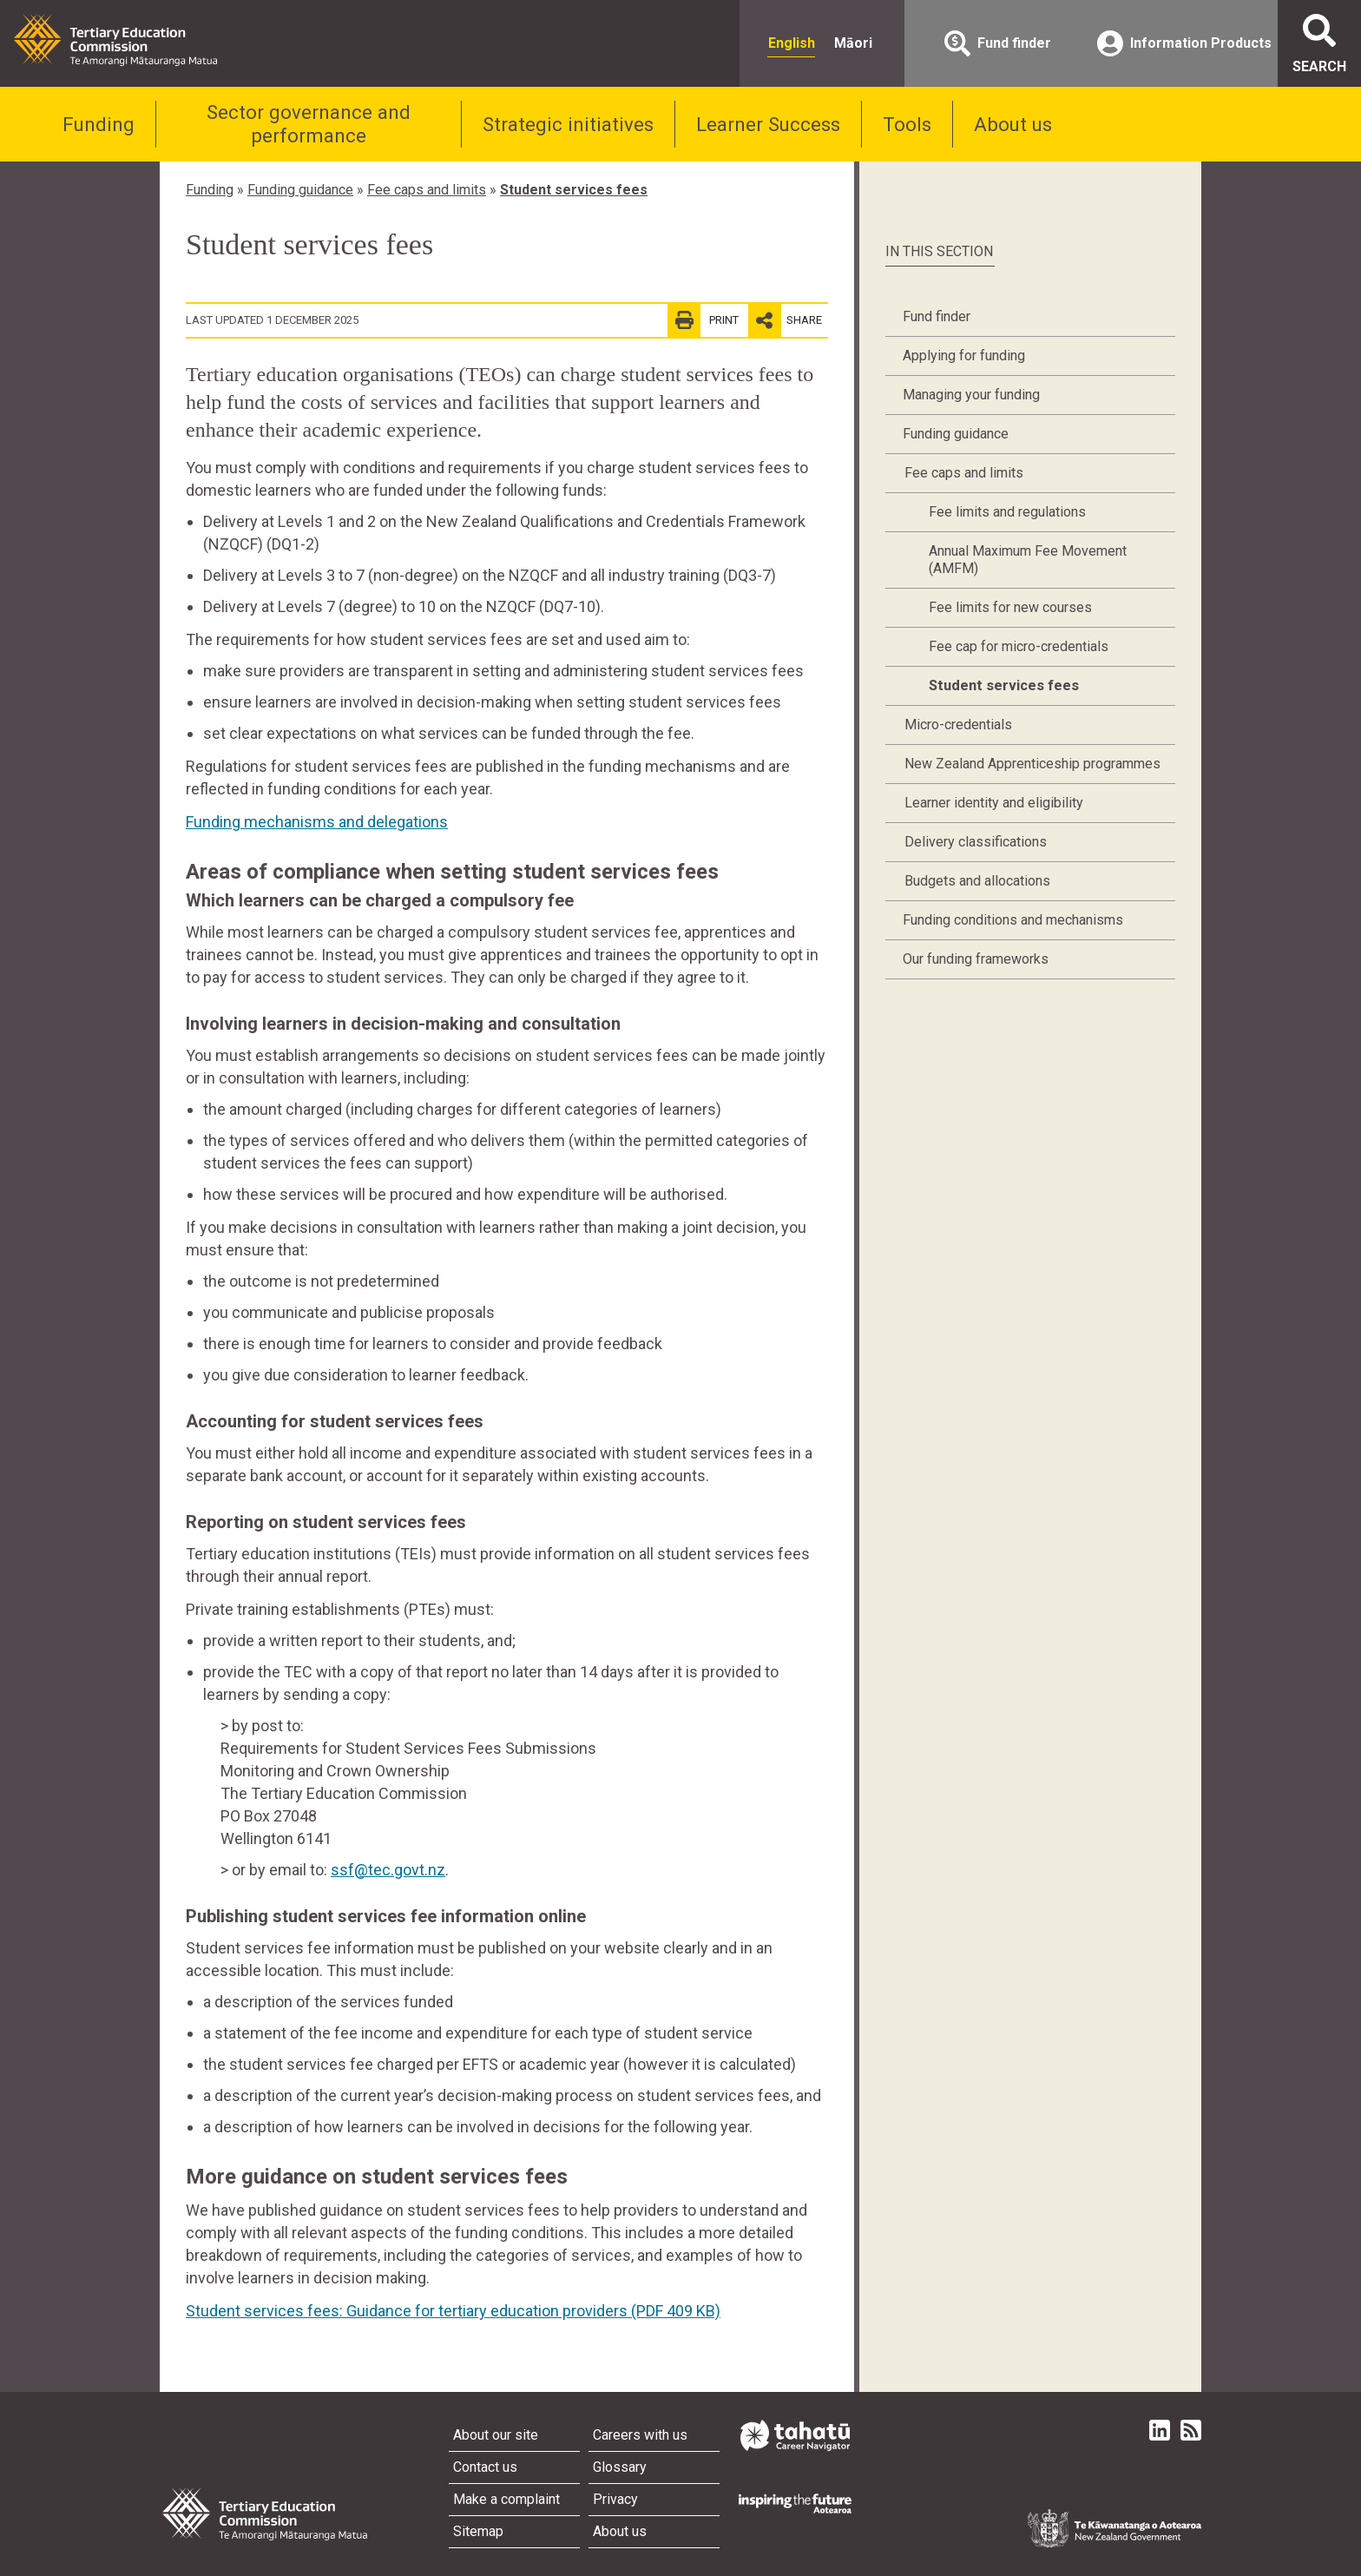 The width and height of the screenshot is (1361, 2576). What do you see at coordinates (907, 124) in the screenshot?
I see `Tools` at bounding box center [907, 124].